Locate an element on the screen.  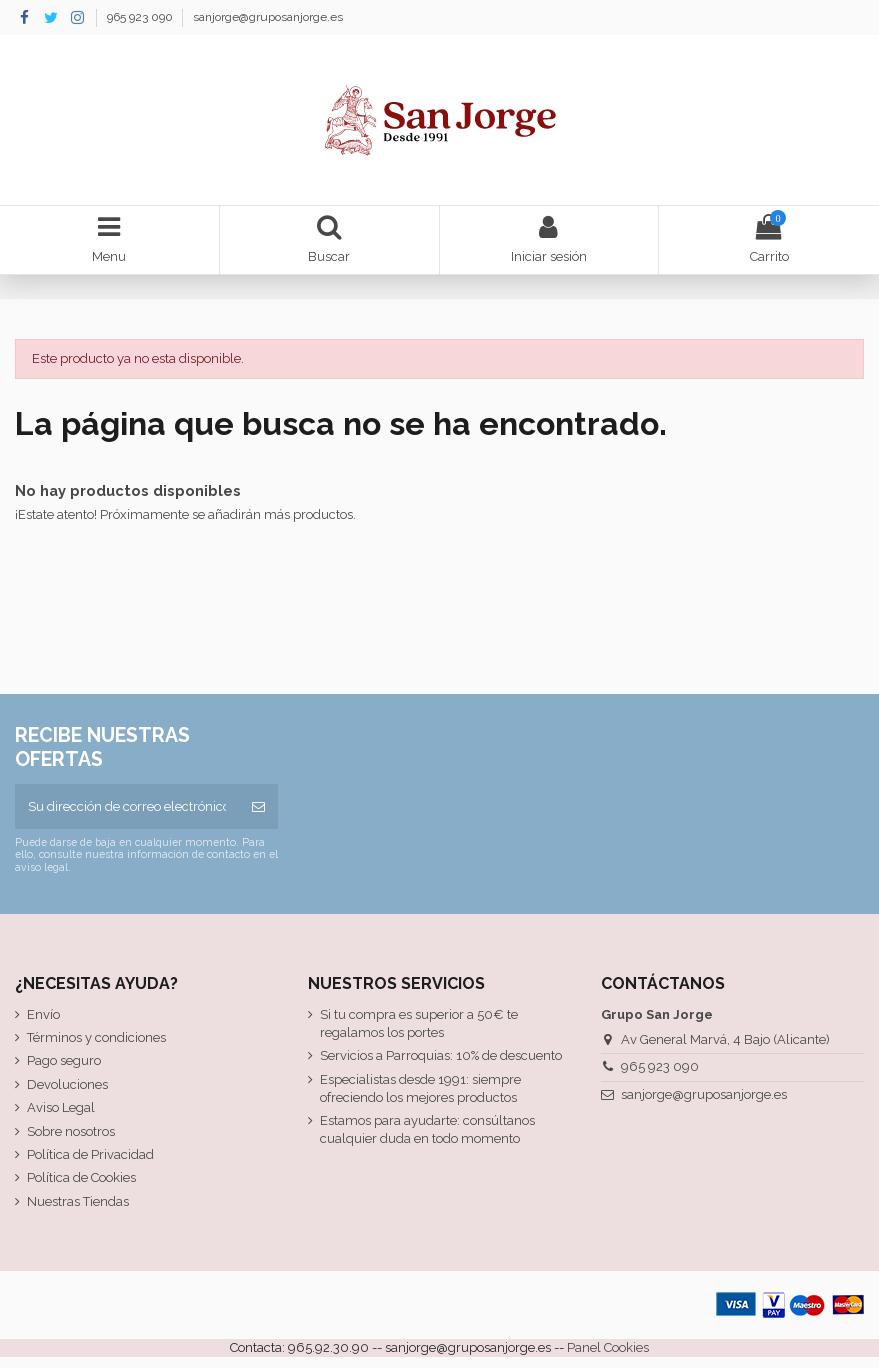
Panel Cookies is located at coordinates (608, 1347).